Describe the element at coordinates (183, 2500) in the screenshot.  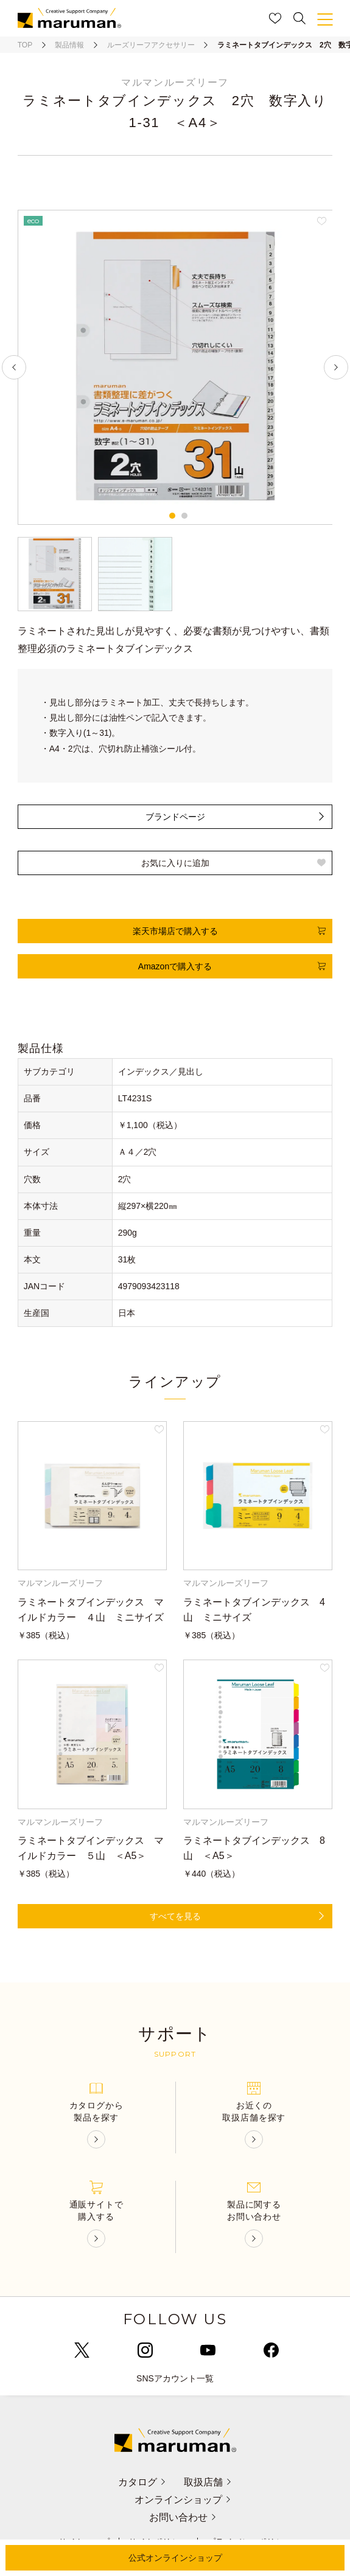
I see `オンラインショップ` at that location.